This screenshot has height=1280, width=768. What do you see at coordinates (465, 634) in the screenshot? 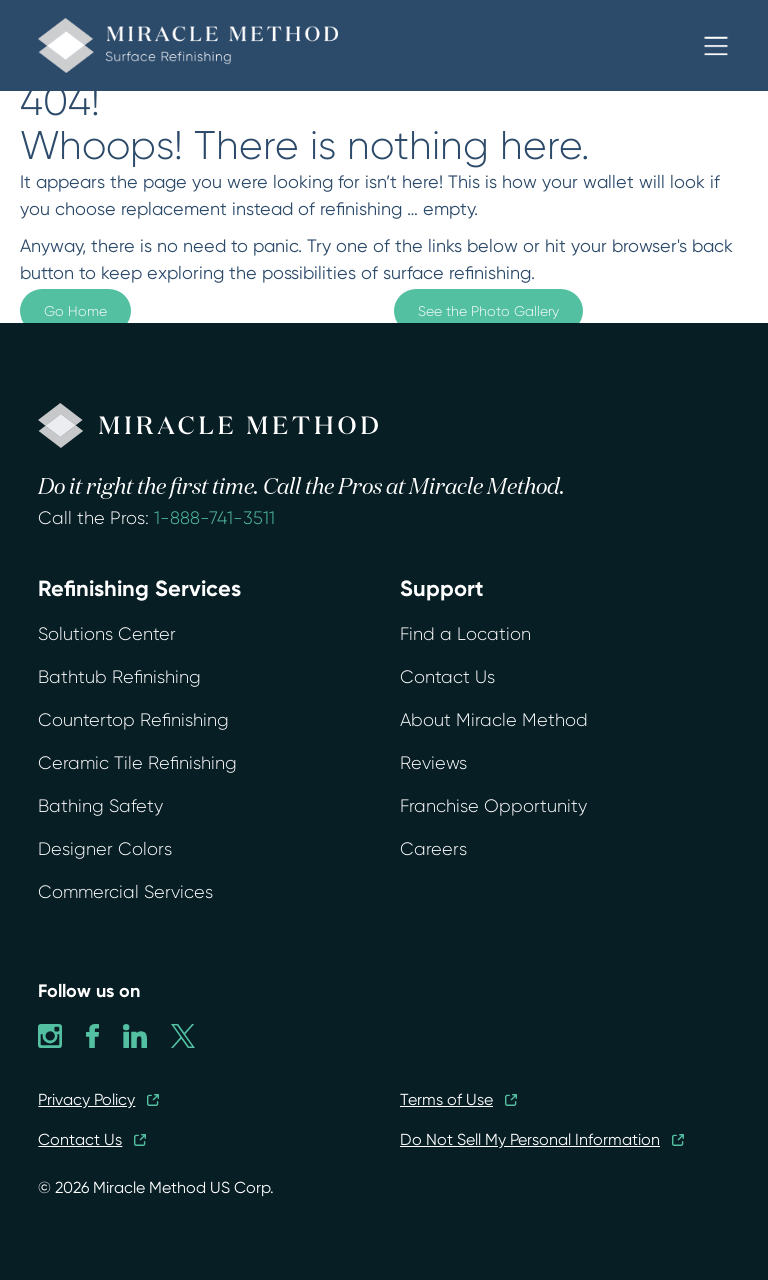
I see `Find a Location` at bounding box center [465, 634].